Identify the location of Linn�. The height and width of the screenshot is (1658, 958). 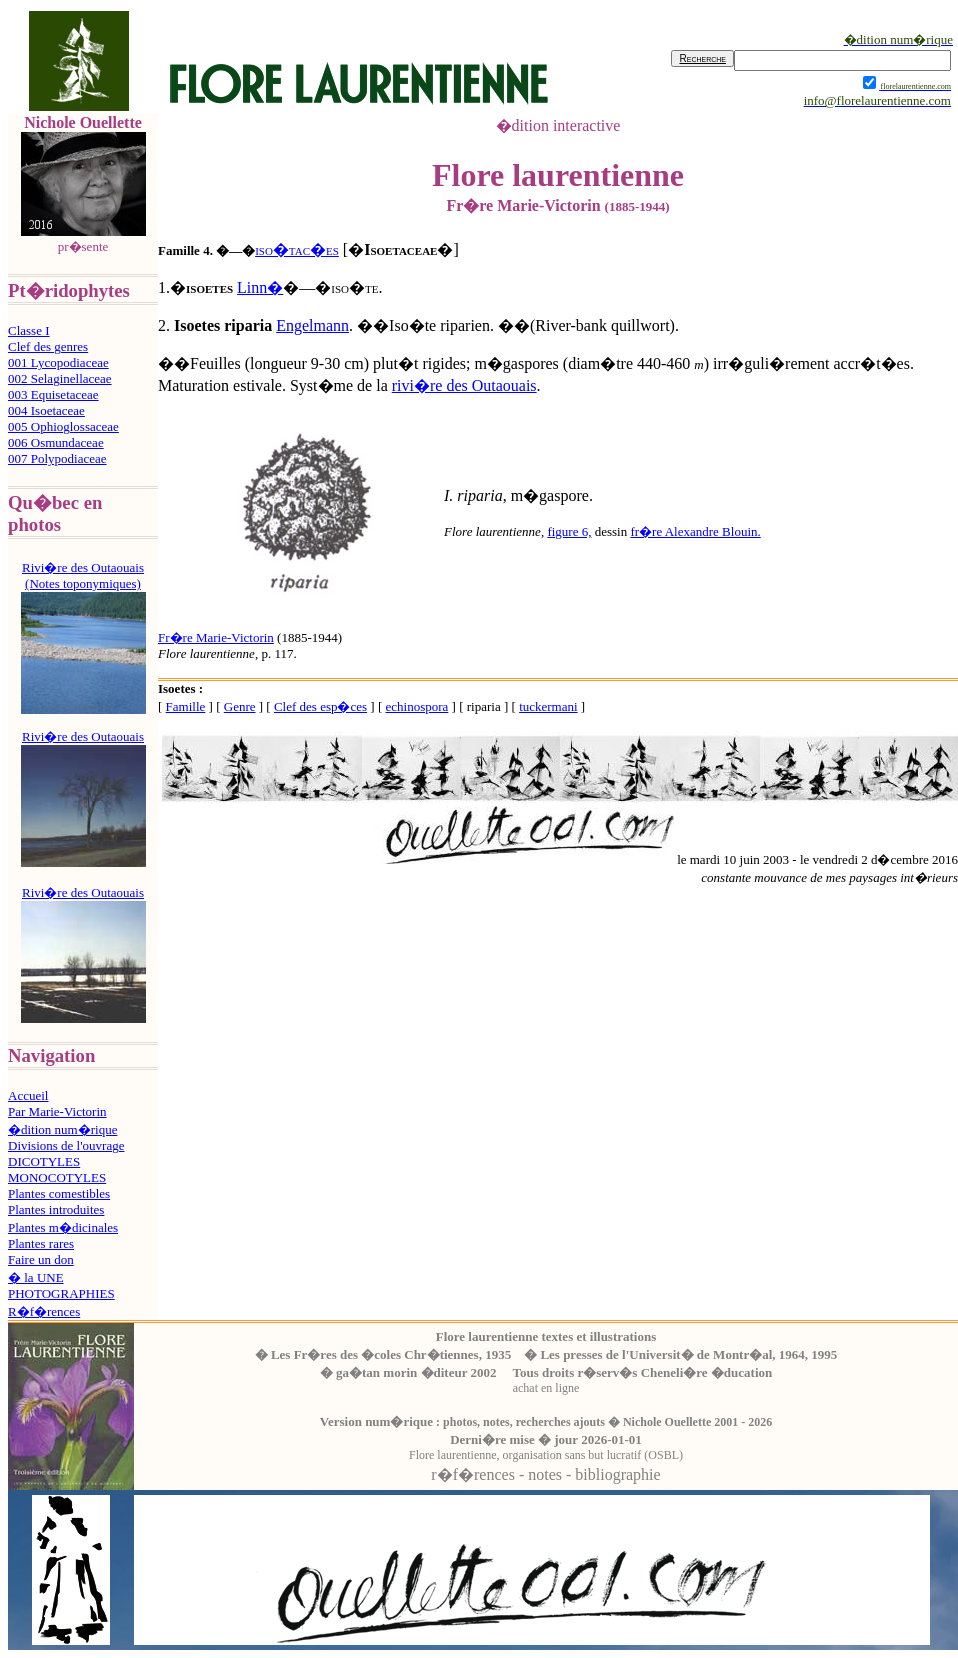
(260, 287).